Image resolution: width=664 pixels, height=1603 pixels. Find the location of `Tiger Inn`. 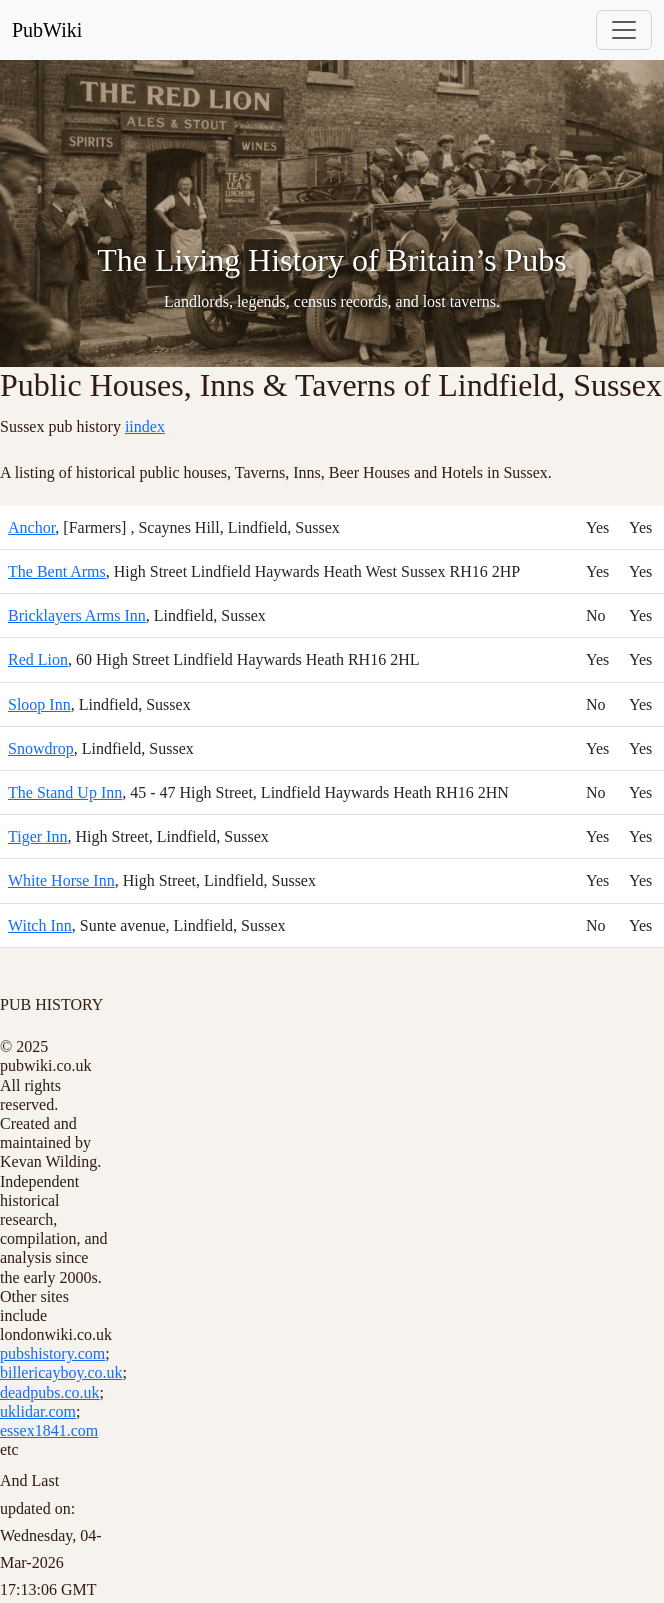

Tiger Inn is located at coordinates (37, 836).